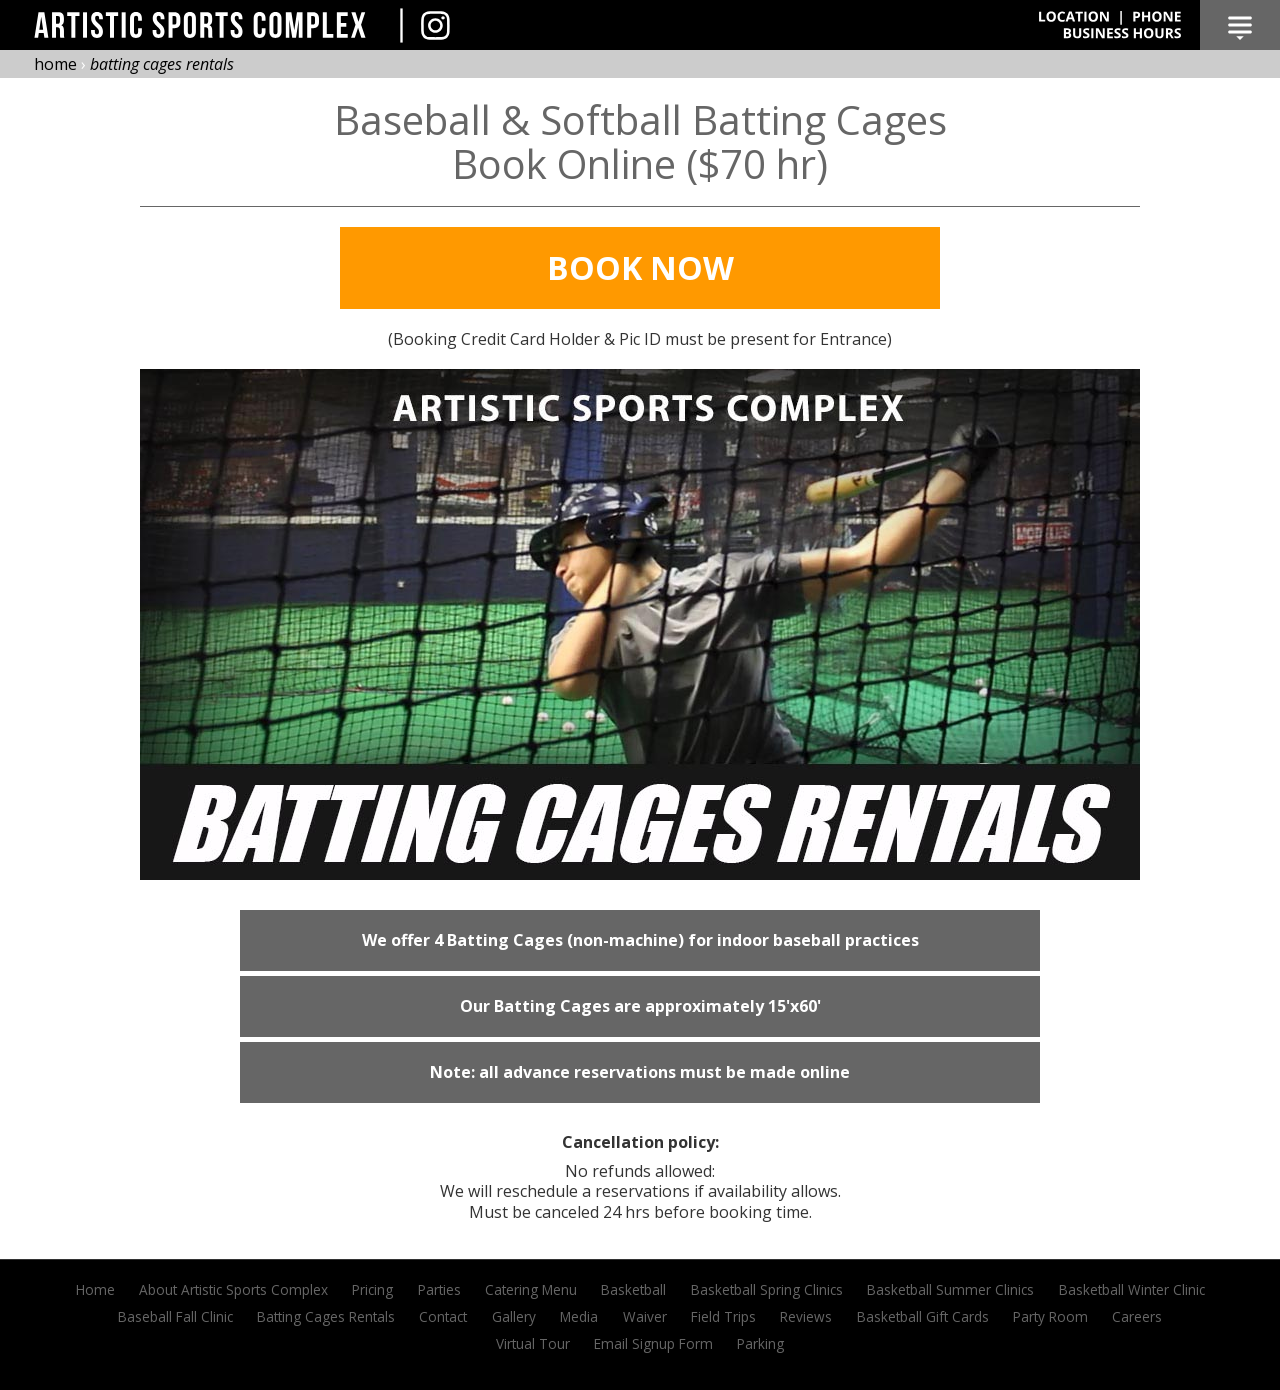  Describe the element at coordinates (640, 267) in the screenshot. I see `Book Now` at that location.